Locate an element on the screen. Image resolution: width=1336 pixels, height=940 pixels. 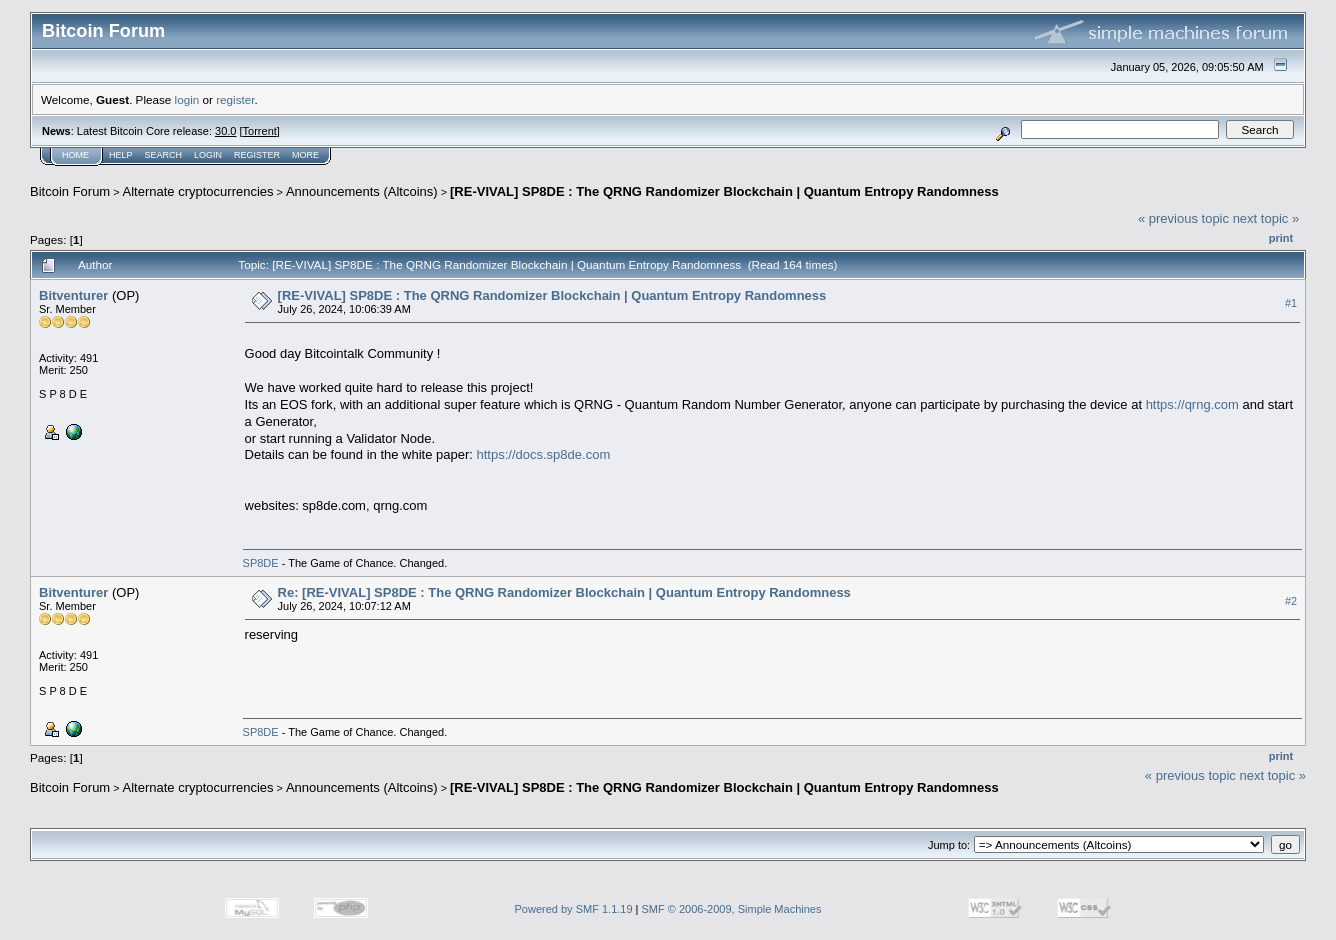
Register is located at coordinates (257, 155).